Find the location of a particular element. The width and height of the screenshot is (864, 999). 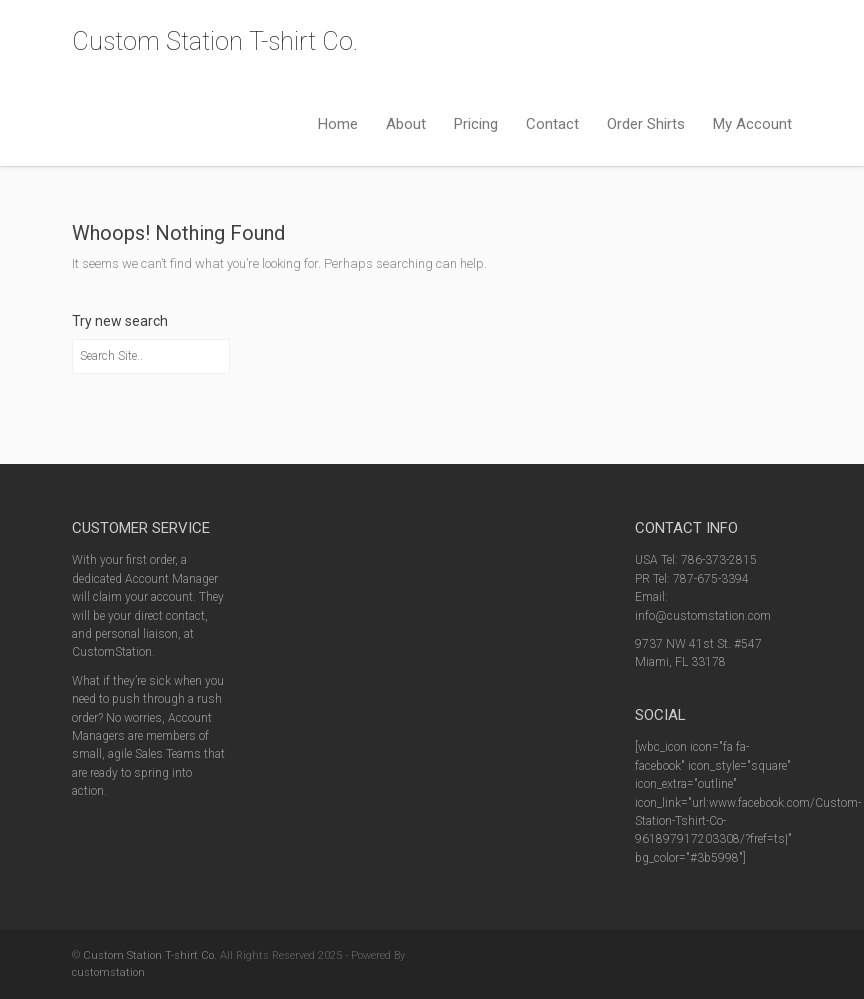

About is located at coordinates (406, 124).